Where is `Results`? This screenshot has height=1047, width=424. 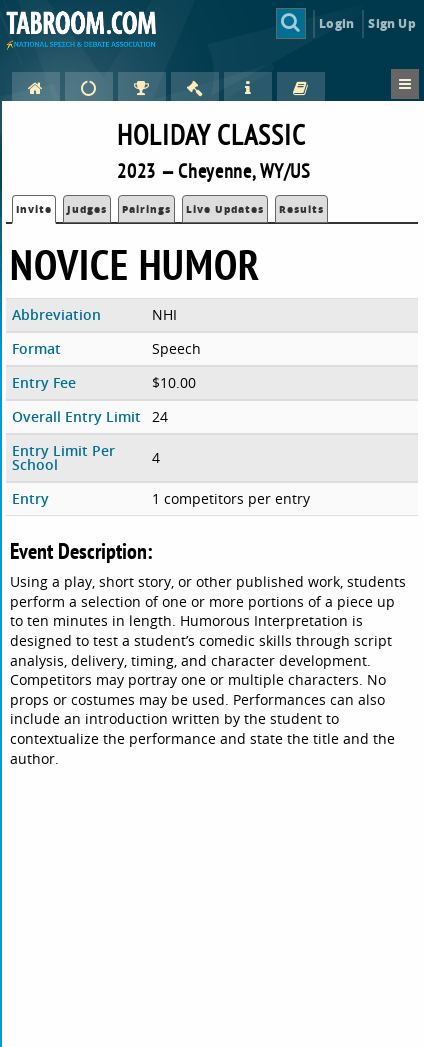
Results is located at coordinates (301, 209).